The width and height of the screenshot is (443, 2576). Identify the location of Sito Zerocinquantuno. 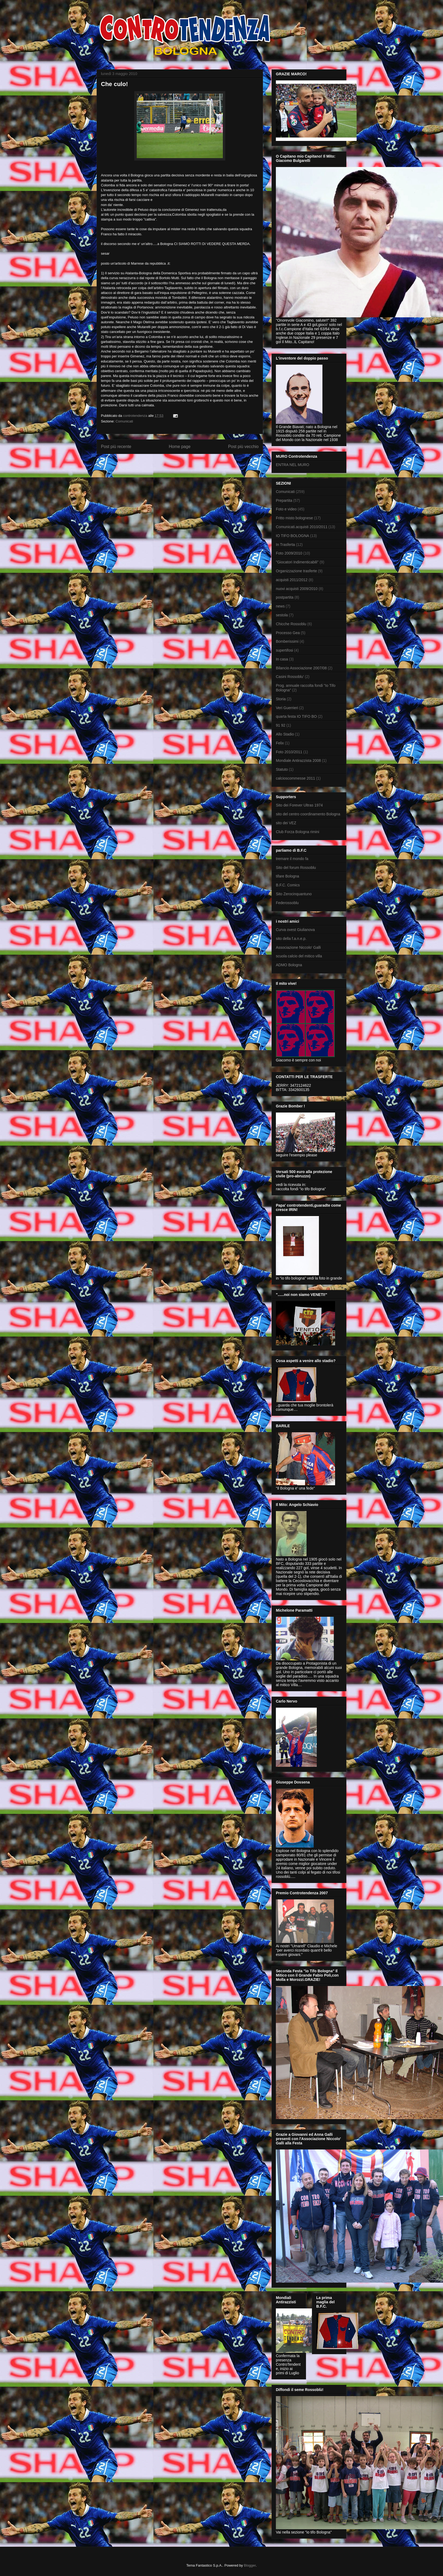
(294, 894).